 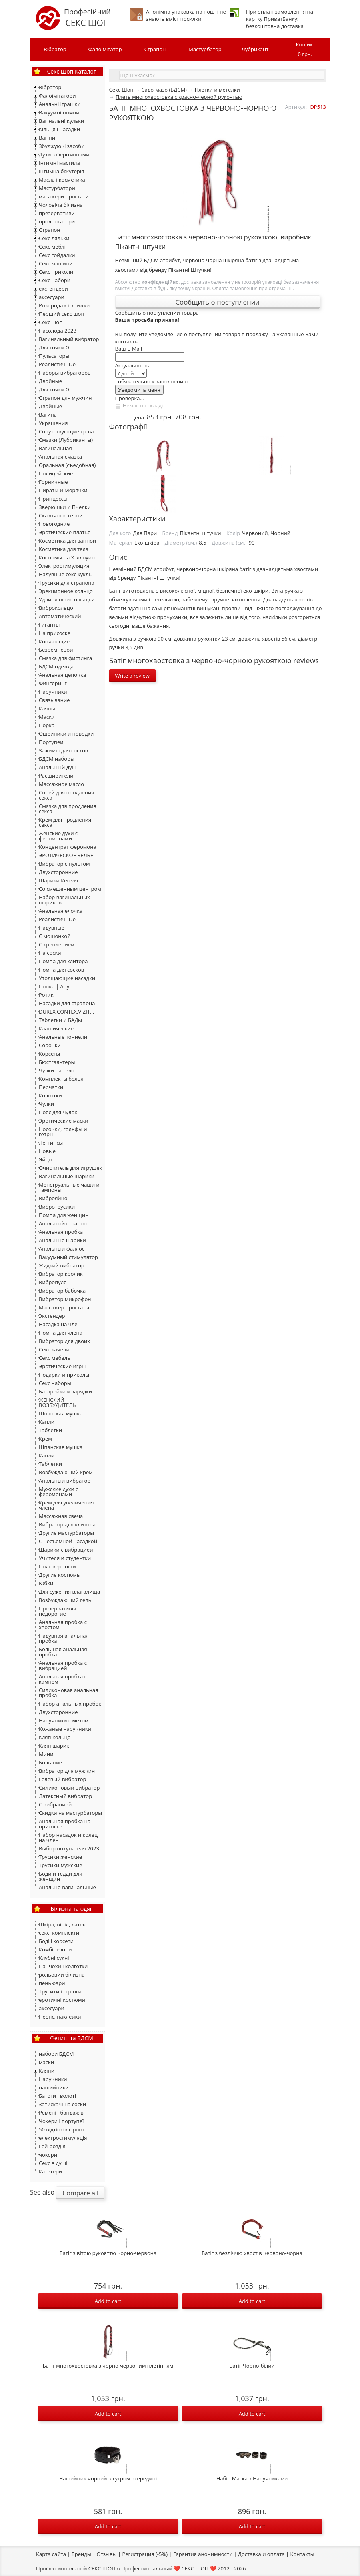 I want to click on Секс в душі, so click(x=53, y=2163).